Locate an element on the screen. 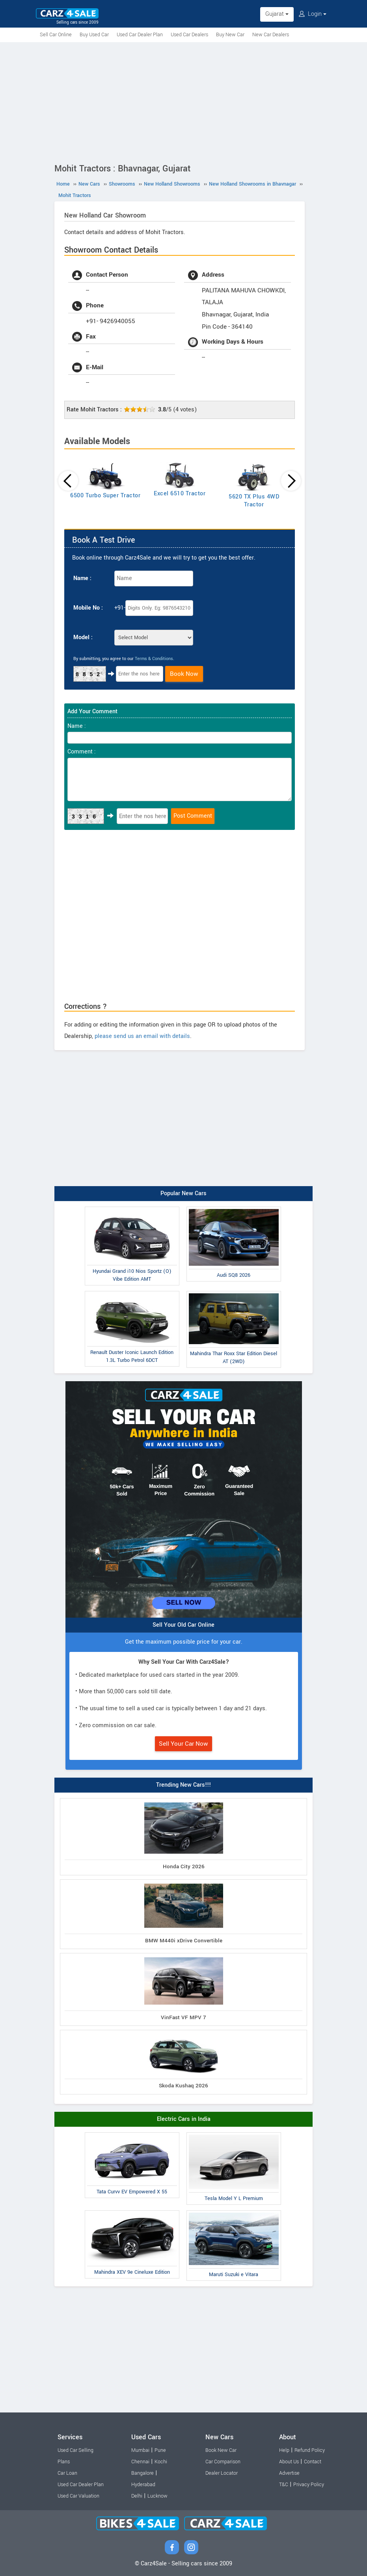 The image size is (367, 2576). Contact is located at coordinates (312, 2461).